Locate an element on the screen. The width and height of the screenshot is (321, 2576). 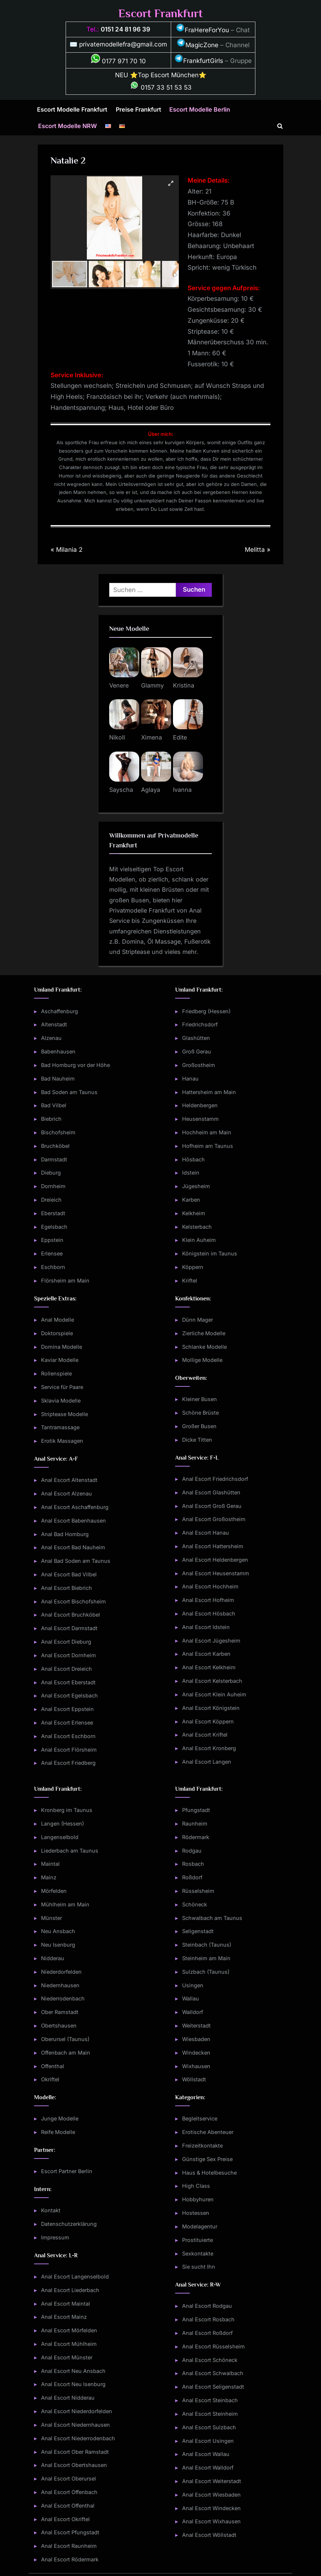
Anal Escort Groß Gerau is located at coordinates (211, 1506).